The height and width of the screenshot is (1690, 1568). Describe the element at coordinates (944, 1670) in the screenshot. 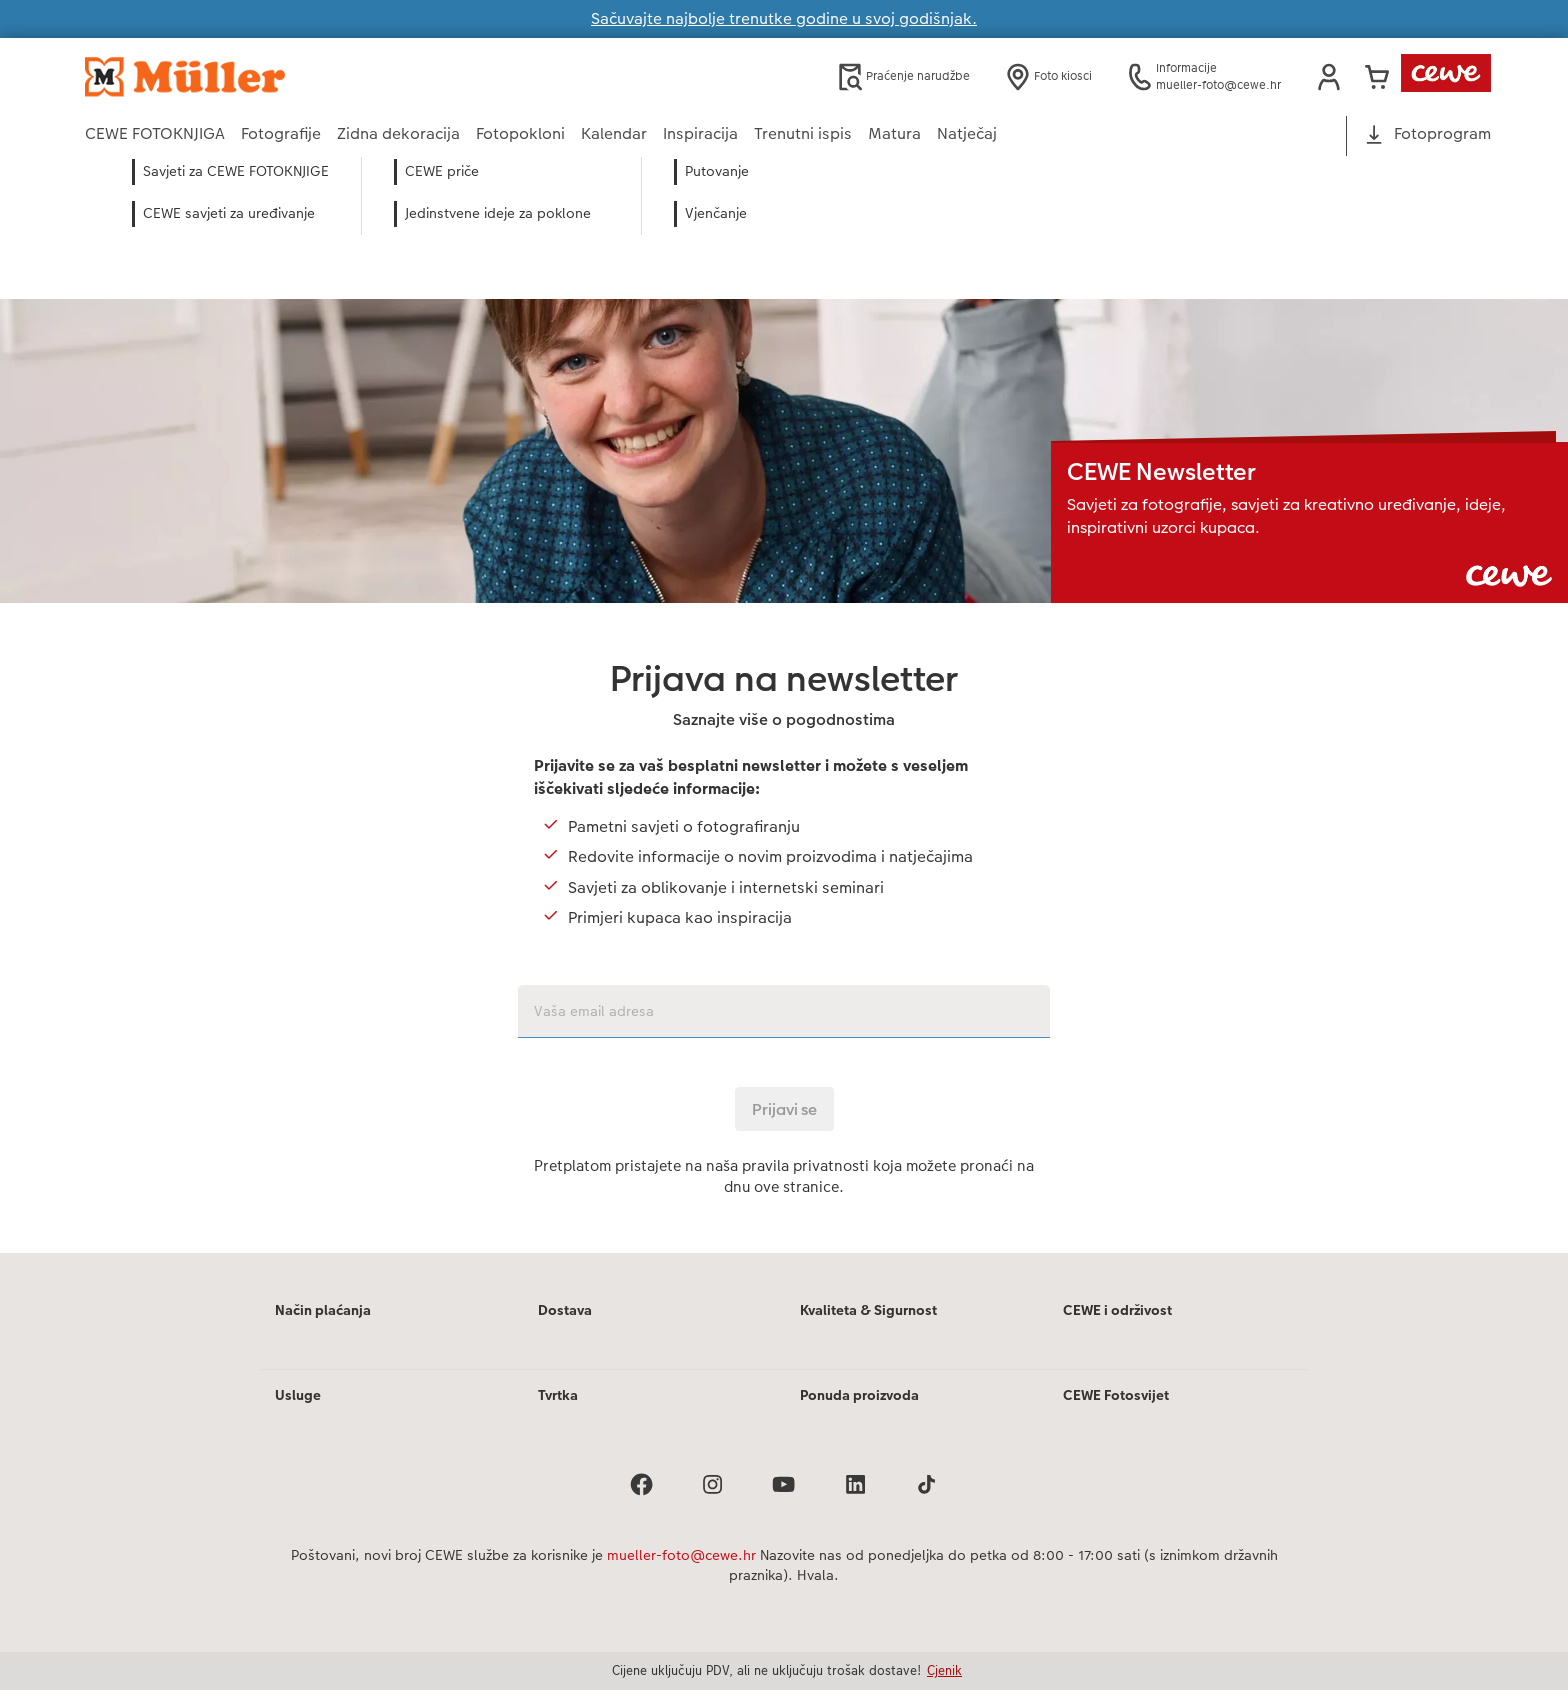

I see `Cjenik` at that location.